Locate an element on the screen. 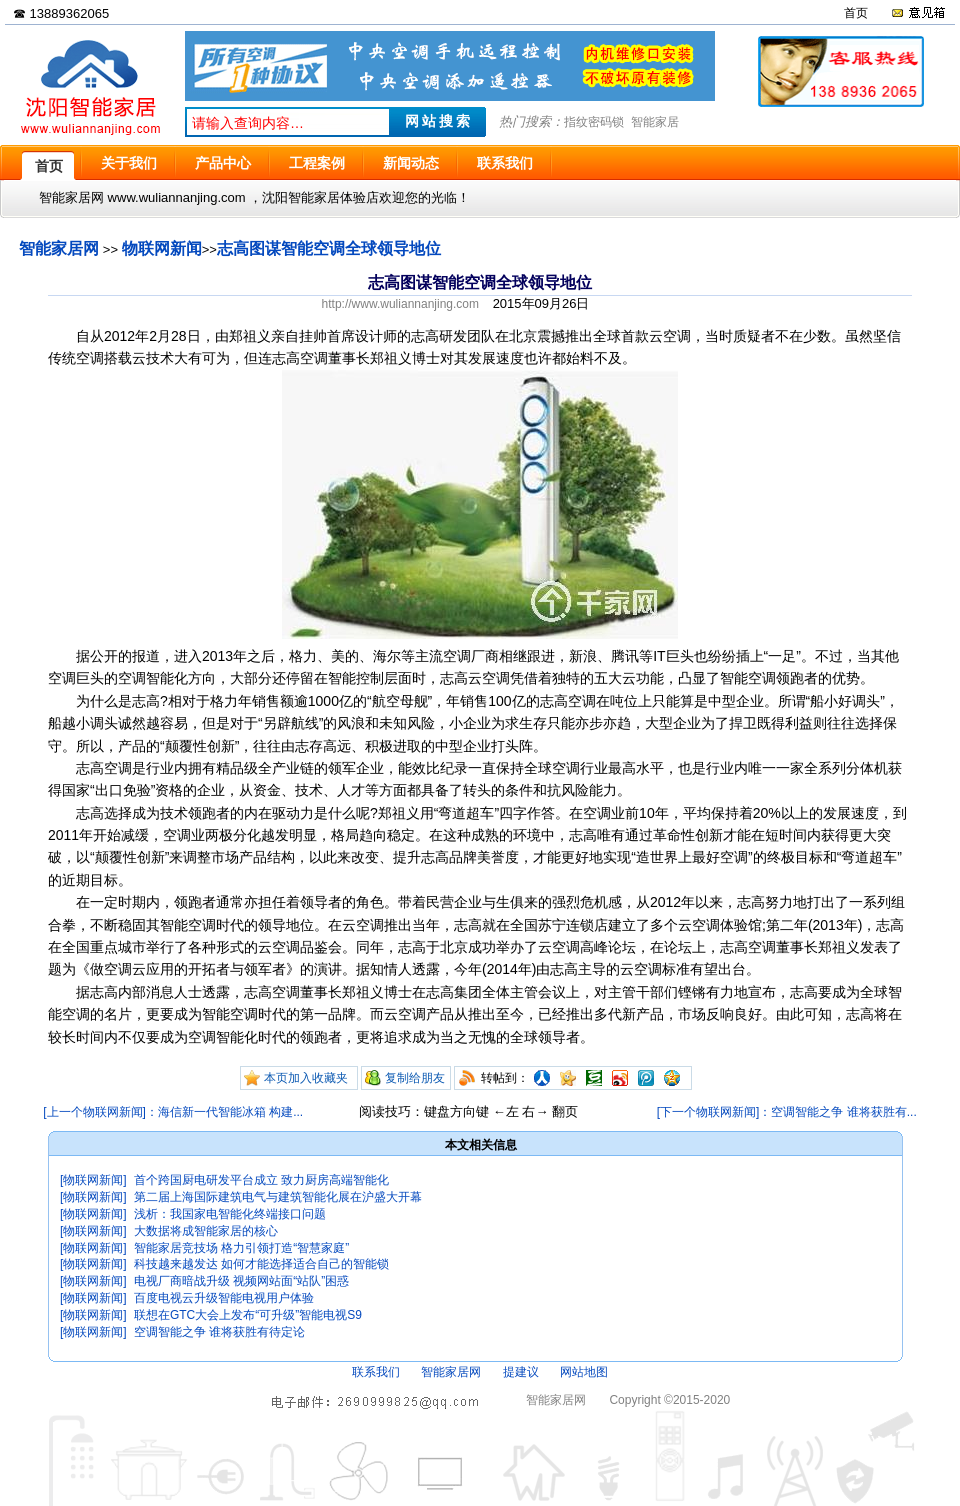 This screenshot has width=960, height=1506. 本页加入收藏夹 is located at coordinates (306, 1078).